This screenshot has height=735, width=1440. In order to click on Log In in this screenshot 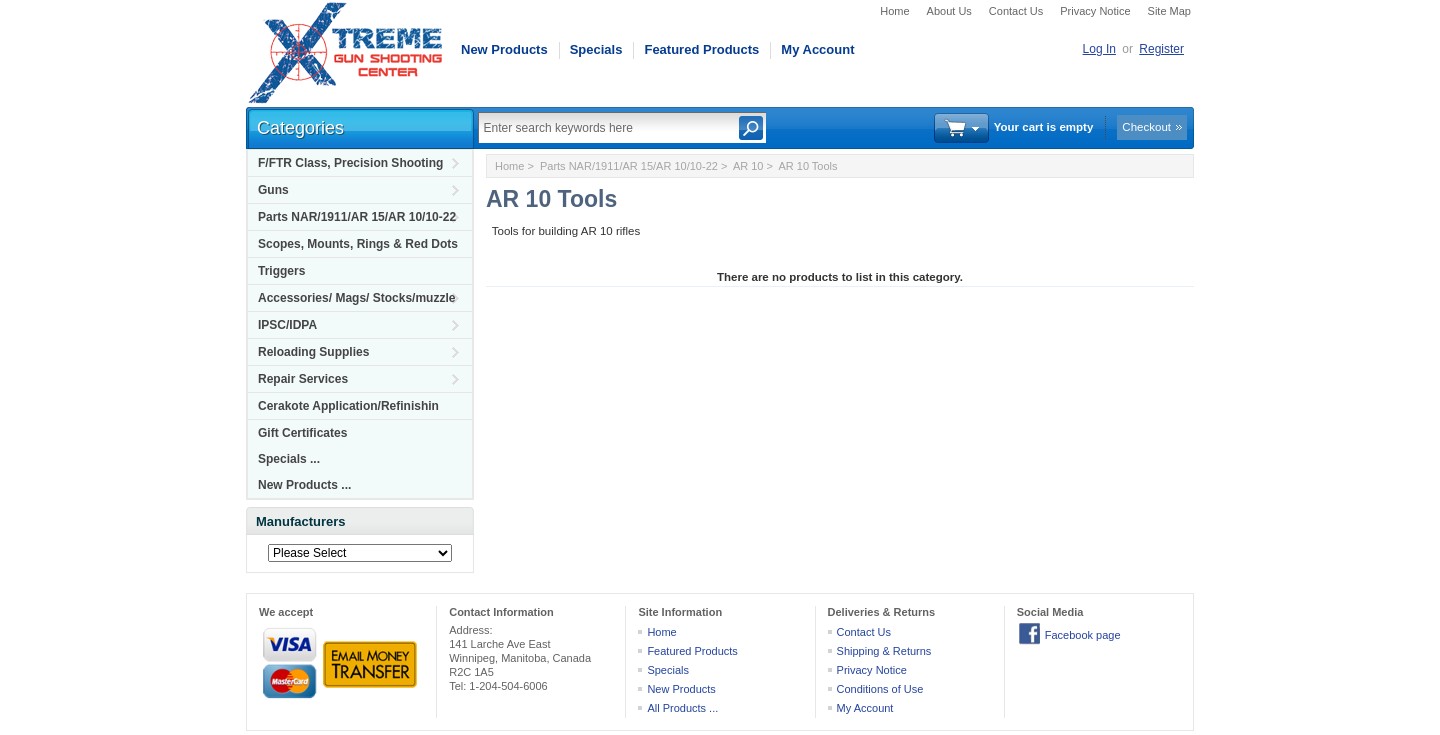, I will do `click(1099, 49)`.